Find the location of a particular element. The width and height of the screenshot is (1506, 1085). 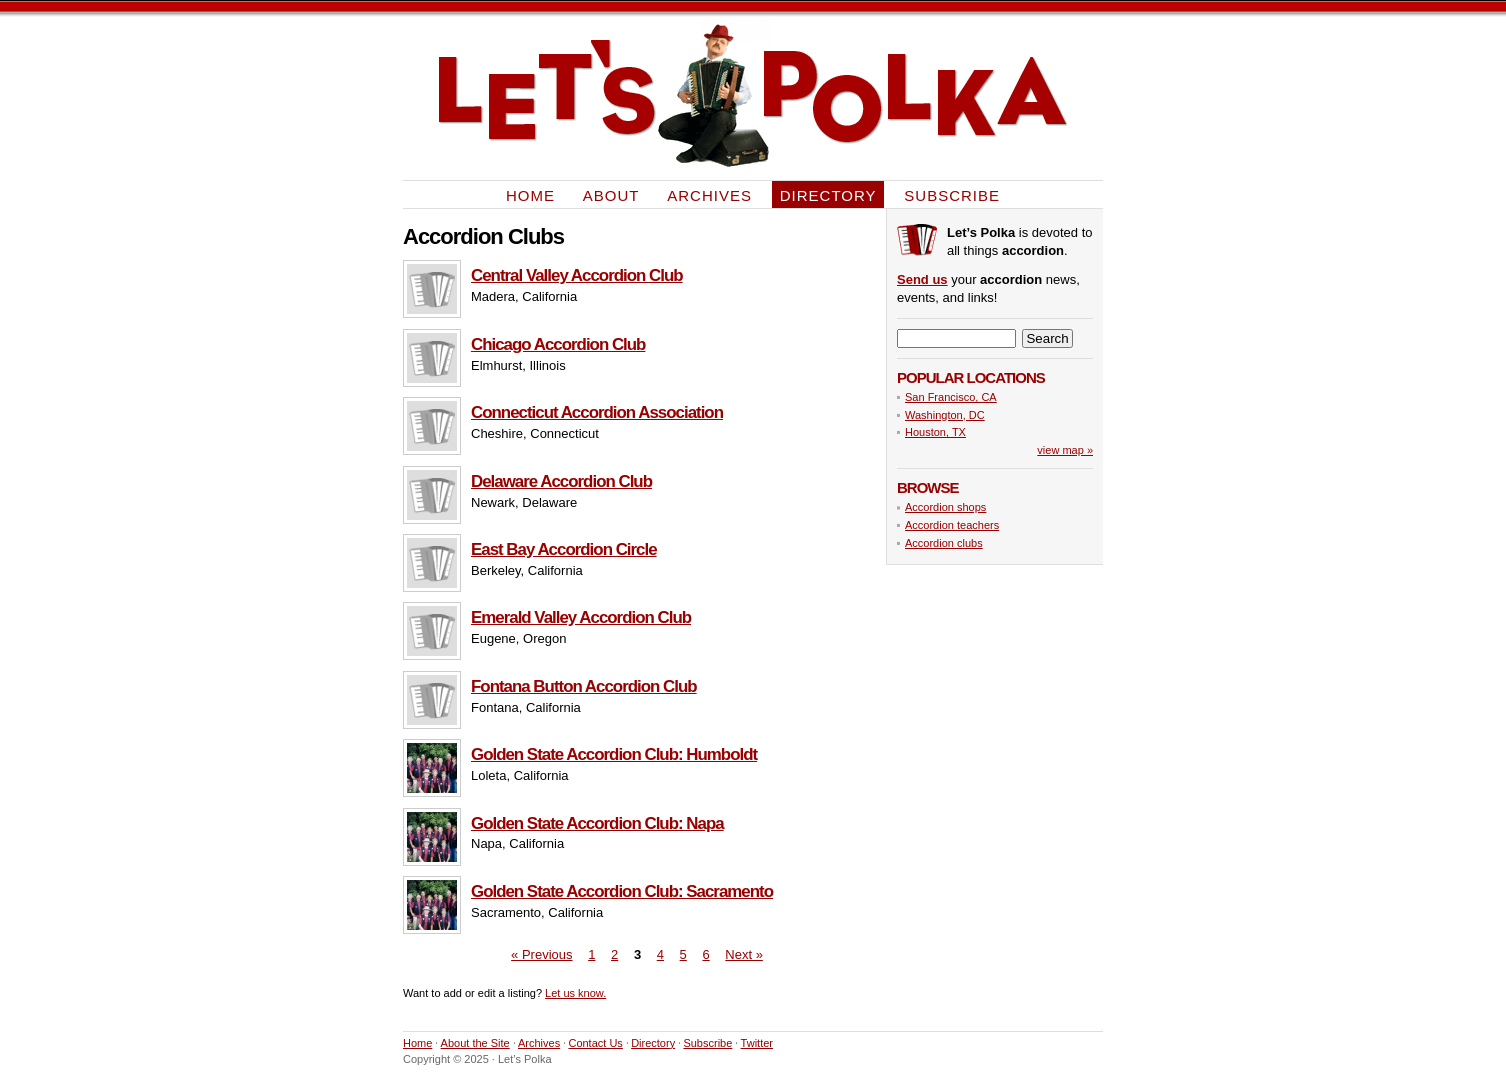

Let us know. is located at coordinates (575, 993).